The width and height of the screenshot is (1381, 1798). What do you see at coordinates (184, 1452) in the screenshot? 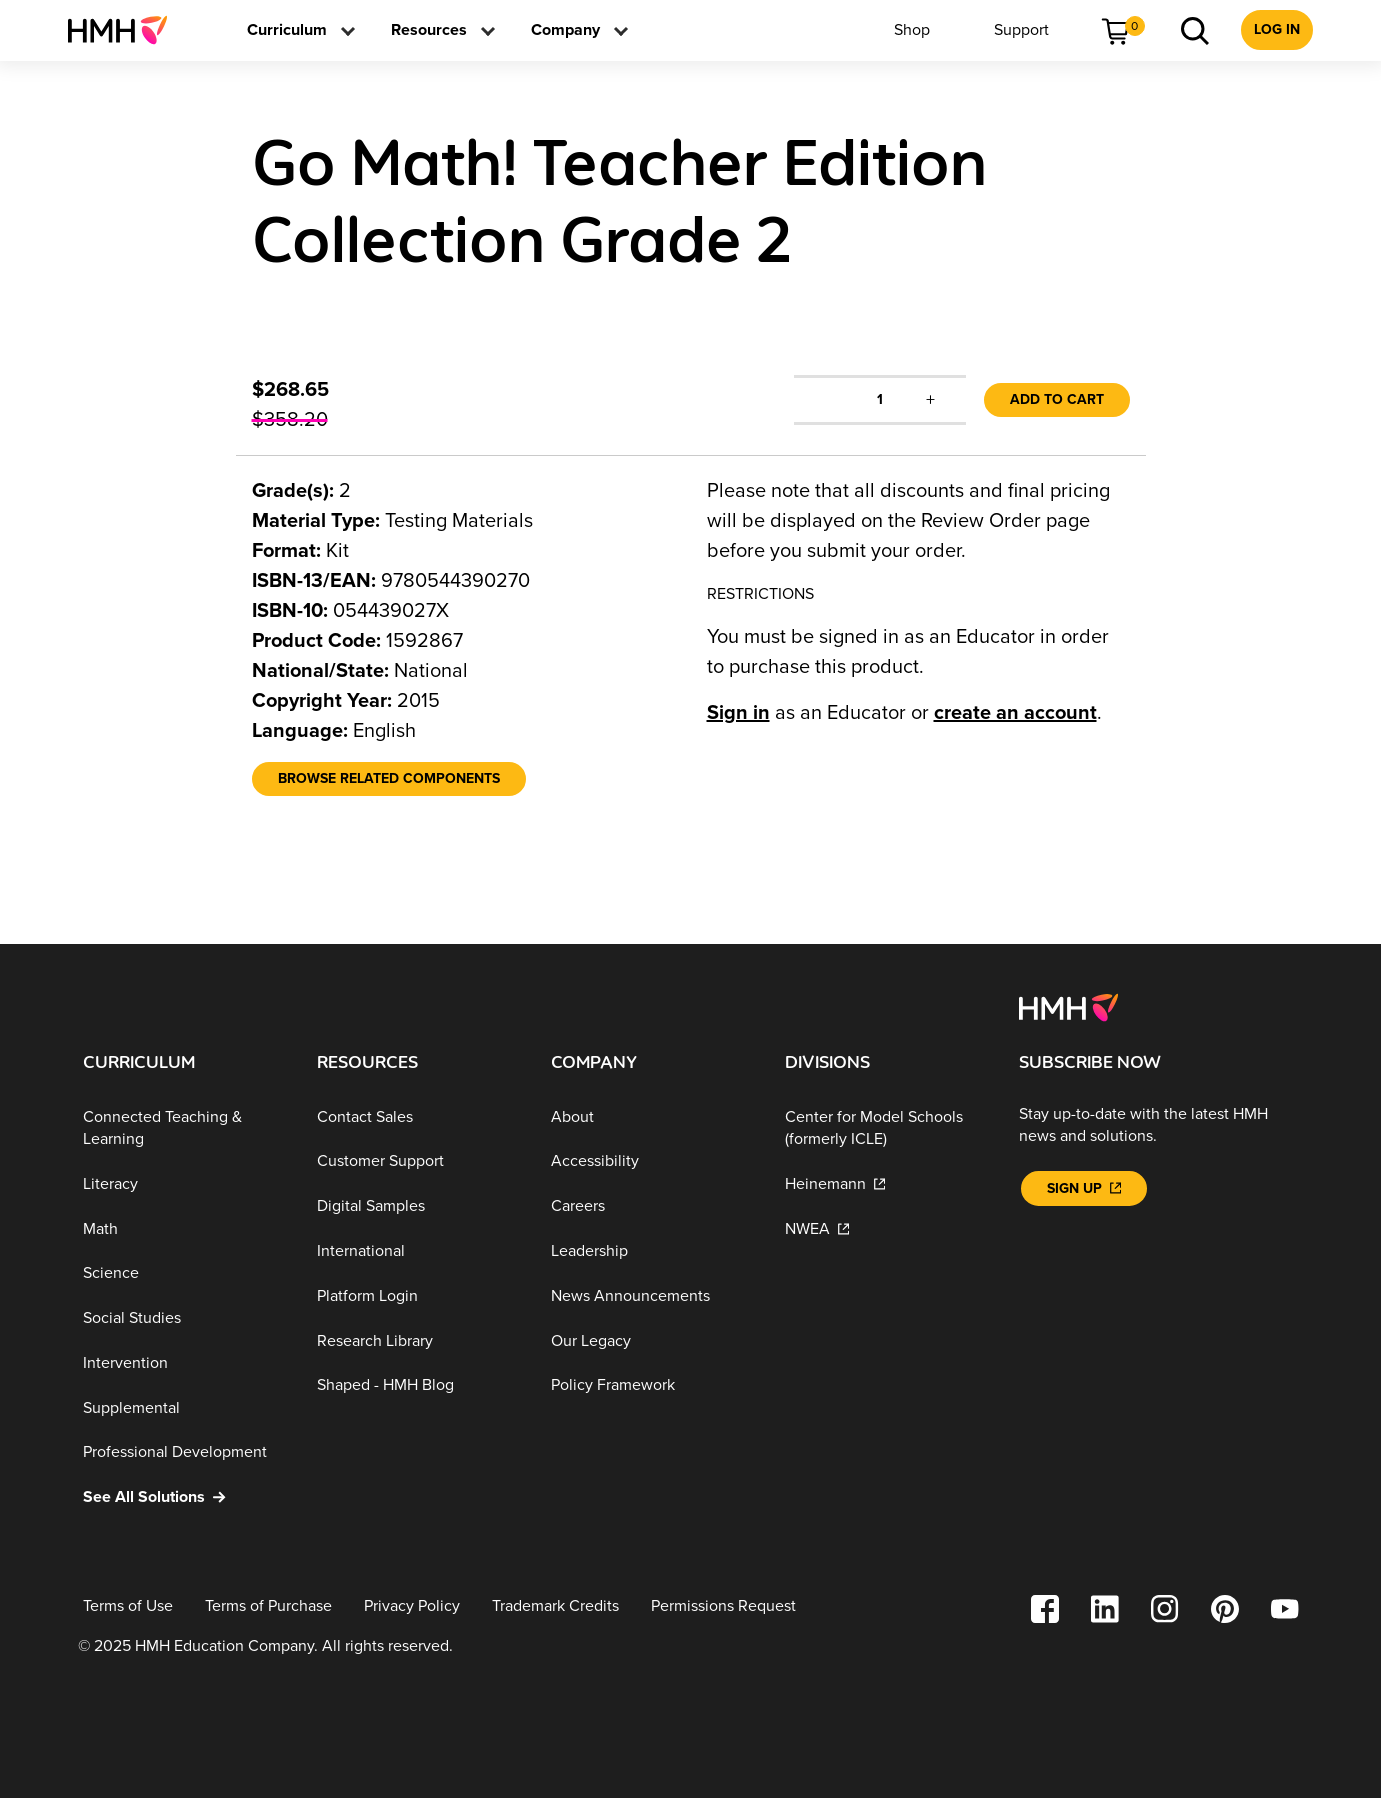
I see `[Professional Development]` at bounding box center [184, 1452].